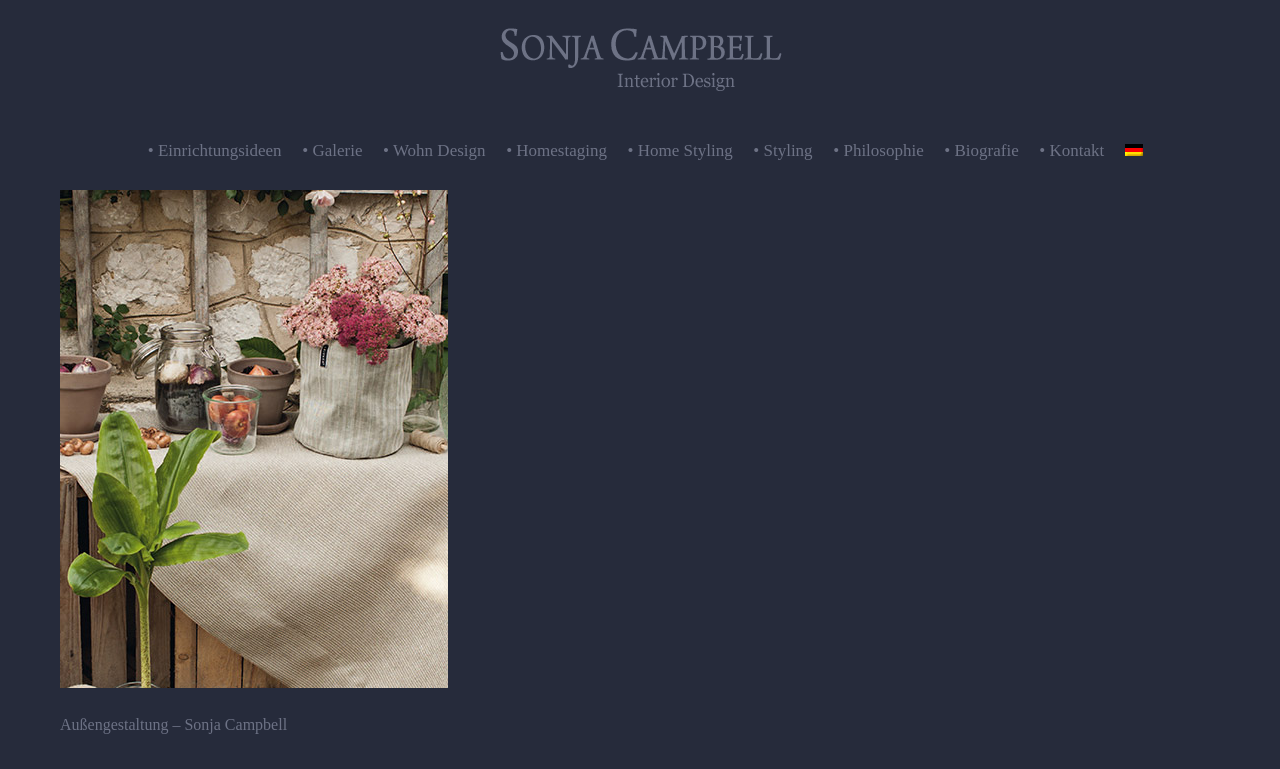  What do you see at coordinates (556, 150) in the screenshot?
I see `• Homestaging` at bounding box center [556, 150].